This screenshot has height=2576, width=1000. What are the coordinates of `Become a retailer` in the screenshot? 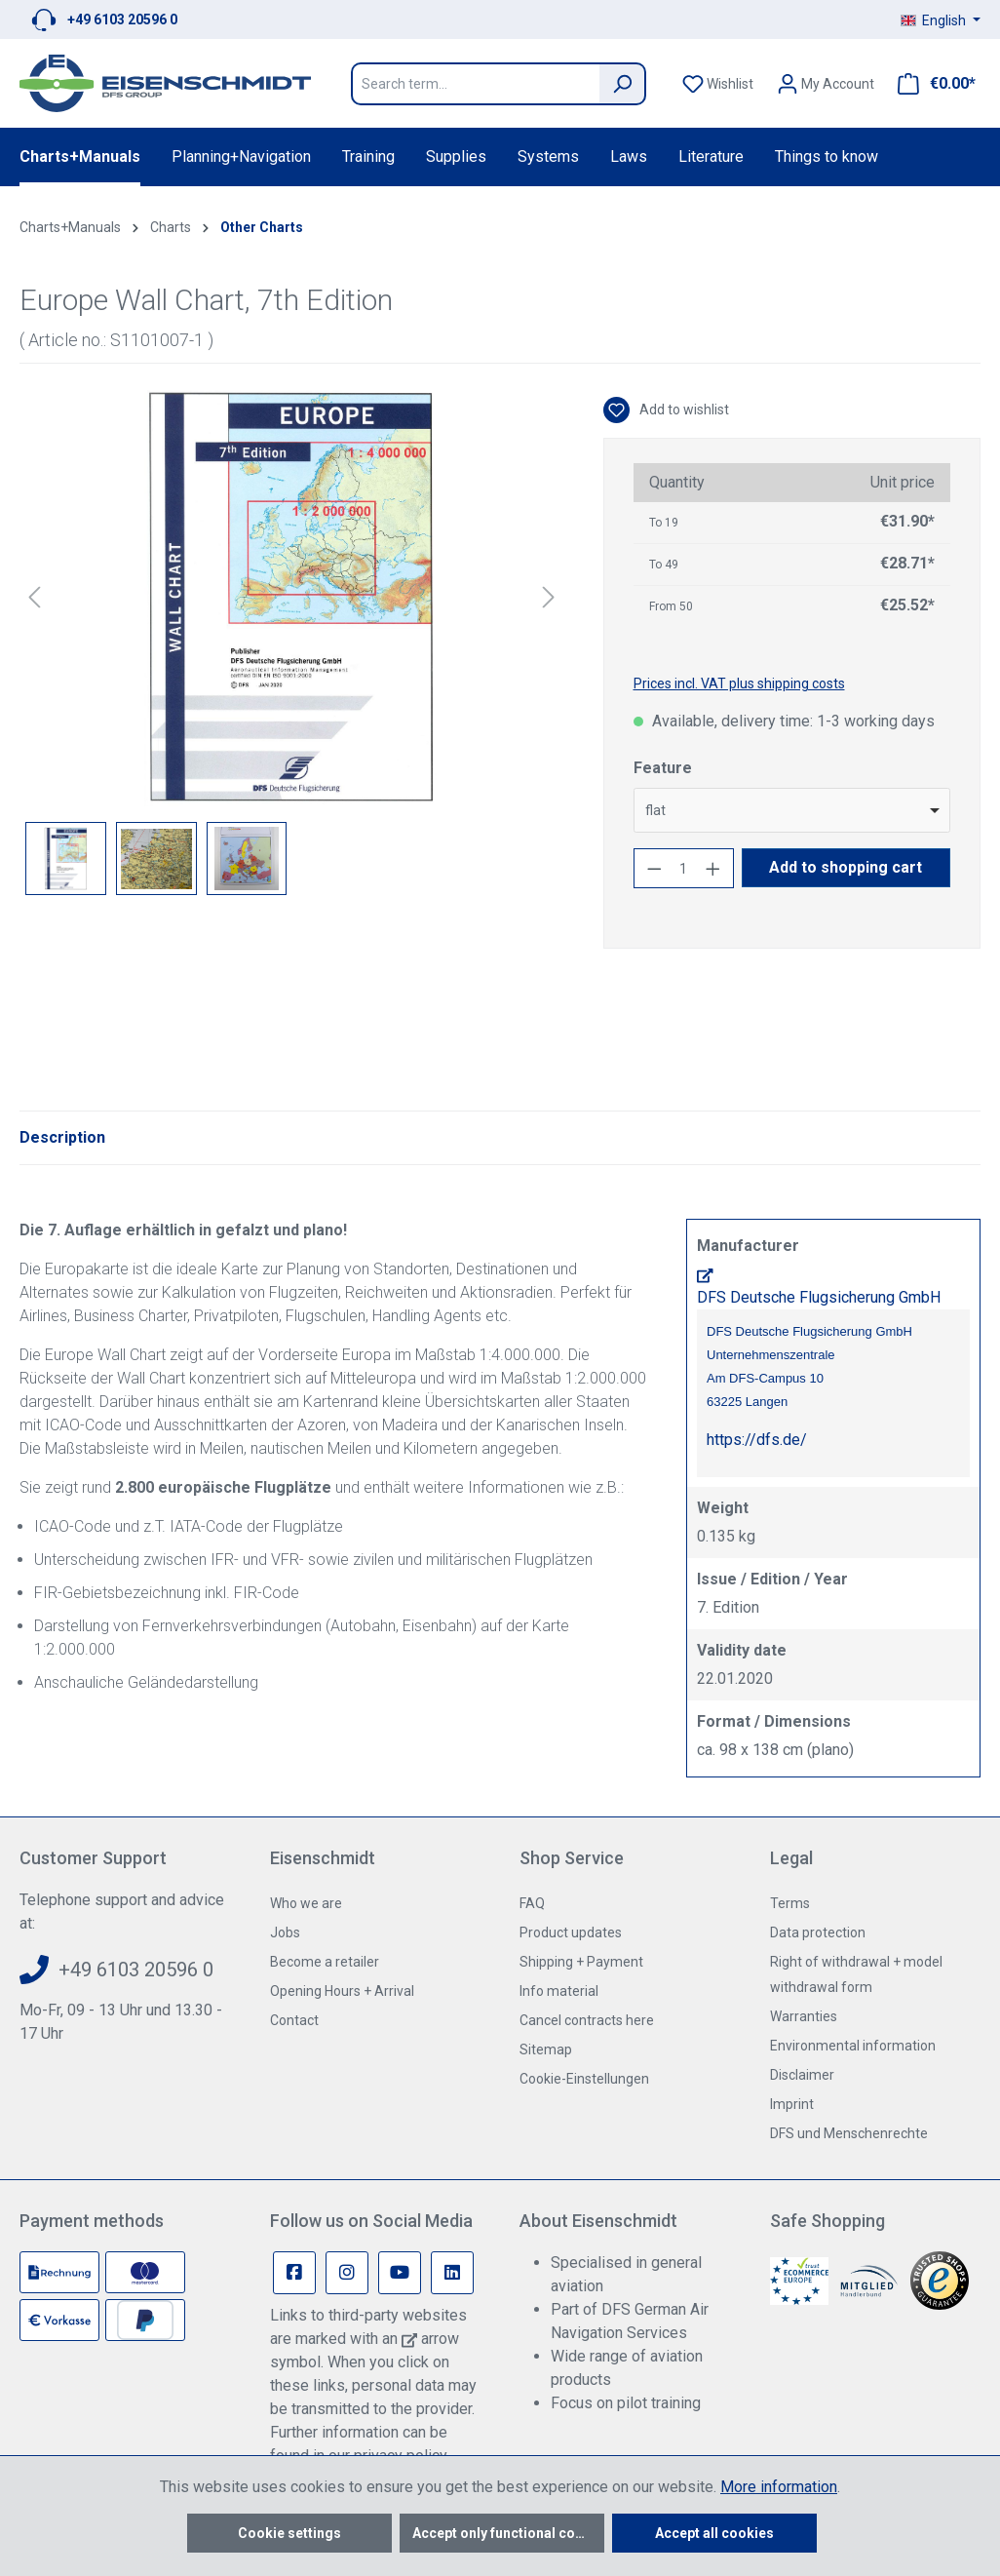 It's located at (324, 1962).